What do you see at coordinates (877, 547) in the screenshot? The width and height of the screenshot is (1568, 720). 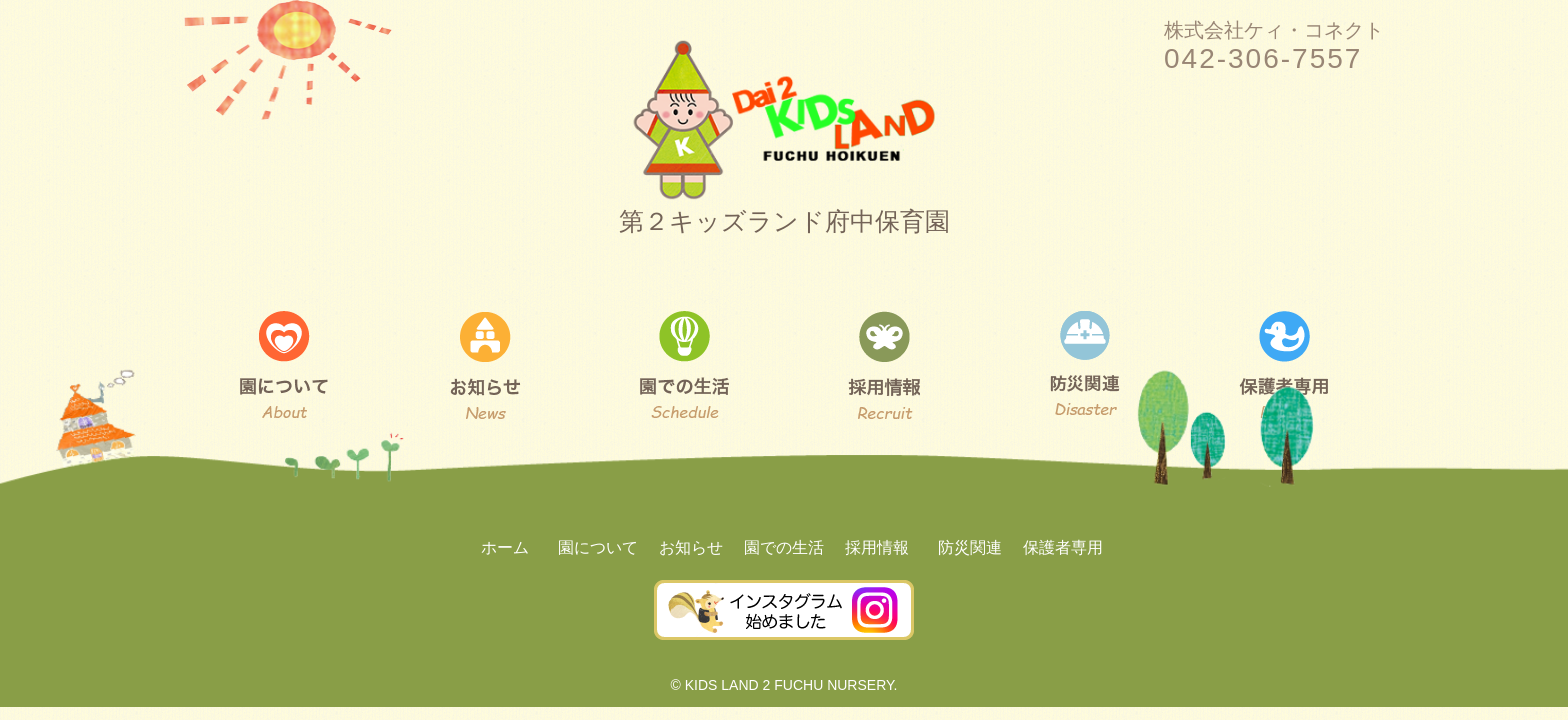 I see `採用情報` at bounding box center [877, 547].